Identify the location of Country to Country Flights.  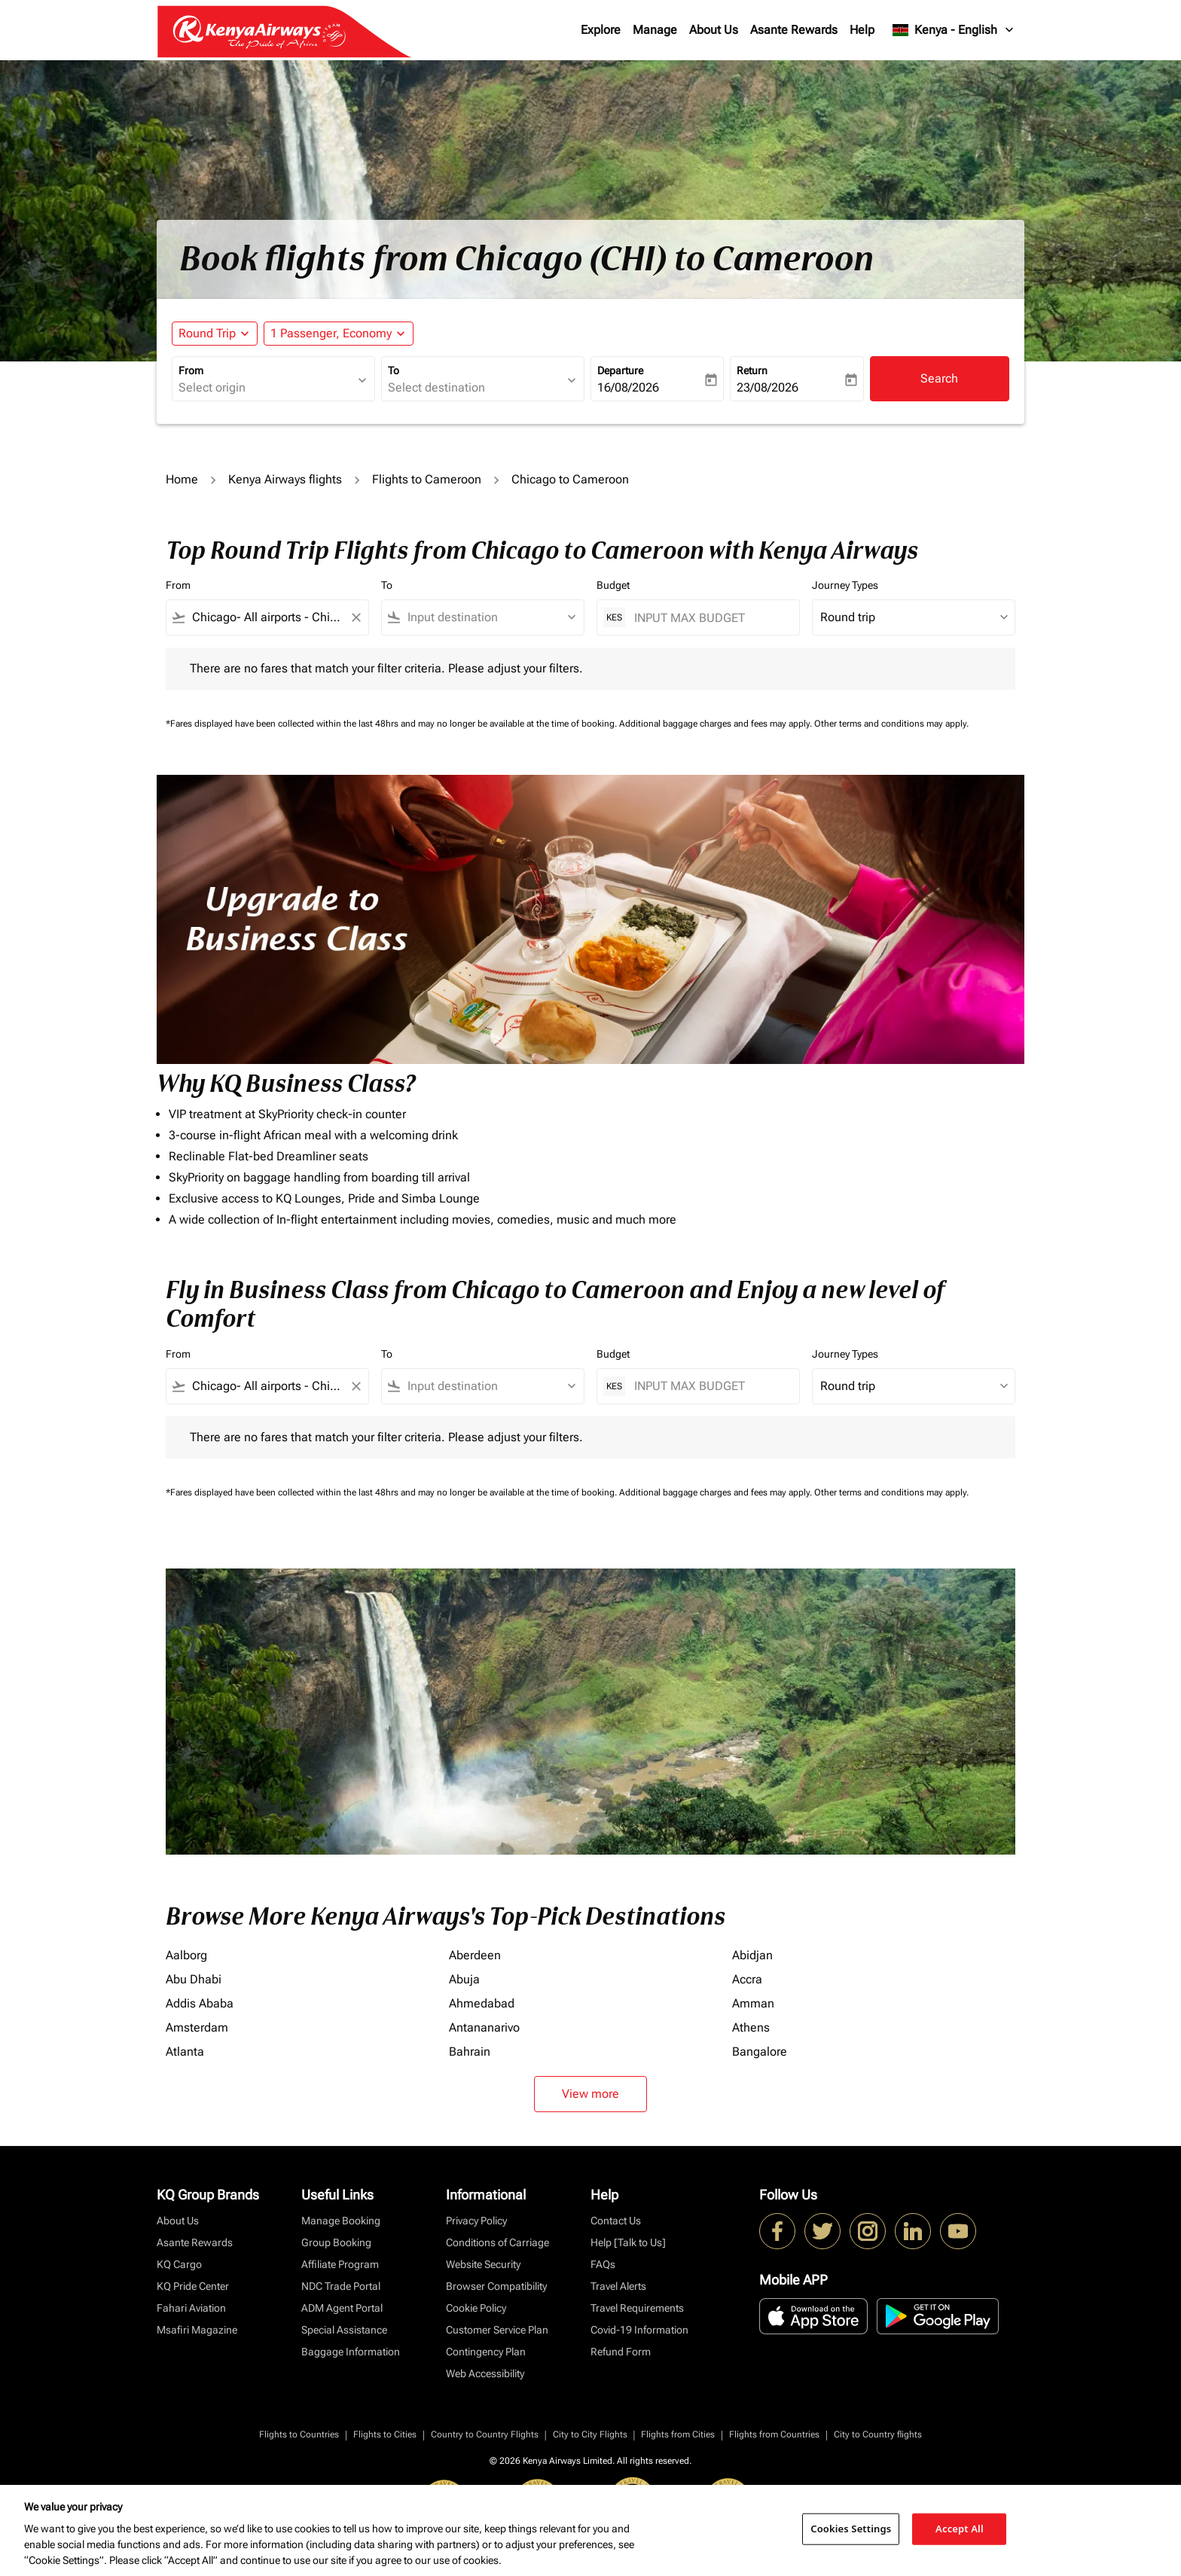
(485, 2434).